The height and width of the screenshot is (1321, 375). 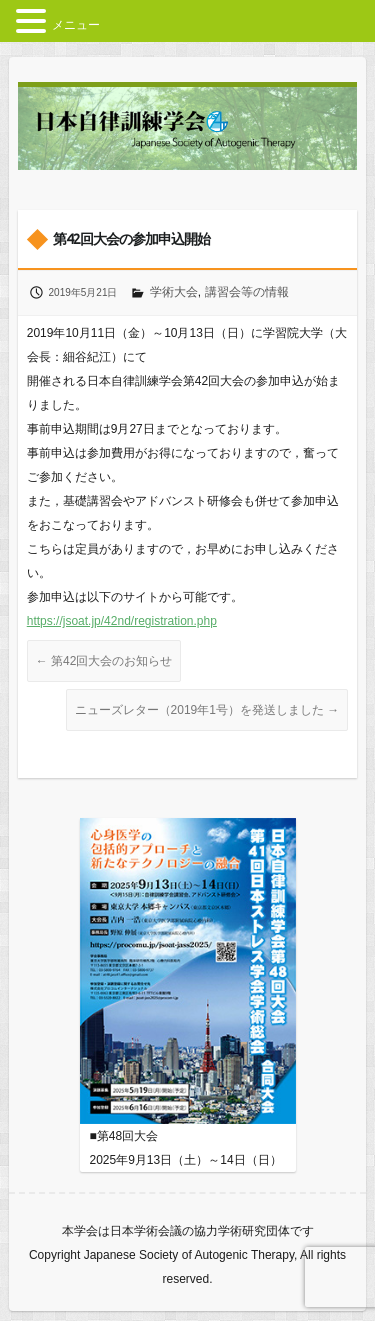 What do you see at coordinates (122, 621) in the screenshot?
I see `https://jsoat.jp/42nd/registration.php` at bounding box center [122, 621].